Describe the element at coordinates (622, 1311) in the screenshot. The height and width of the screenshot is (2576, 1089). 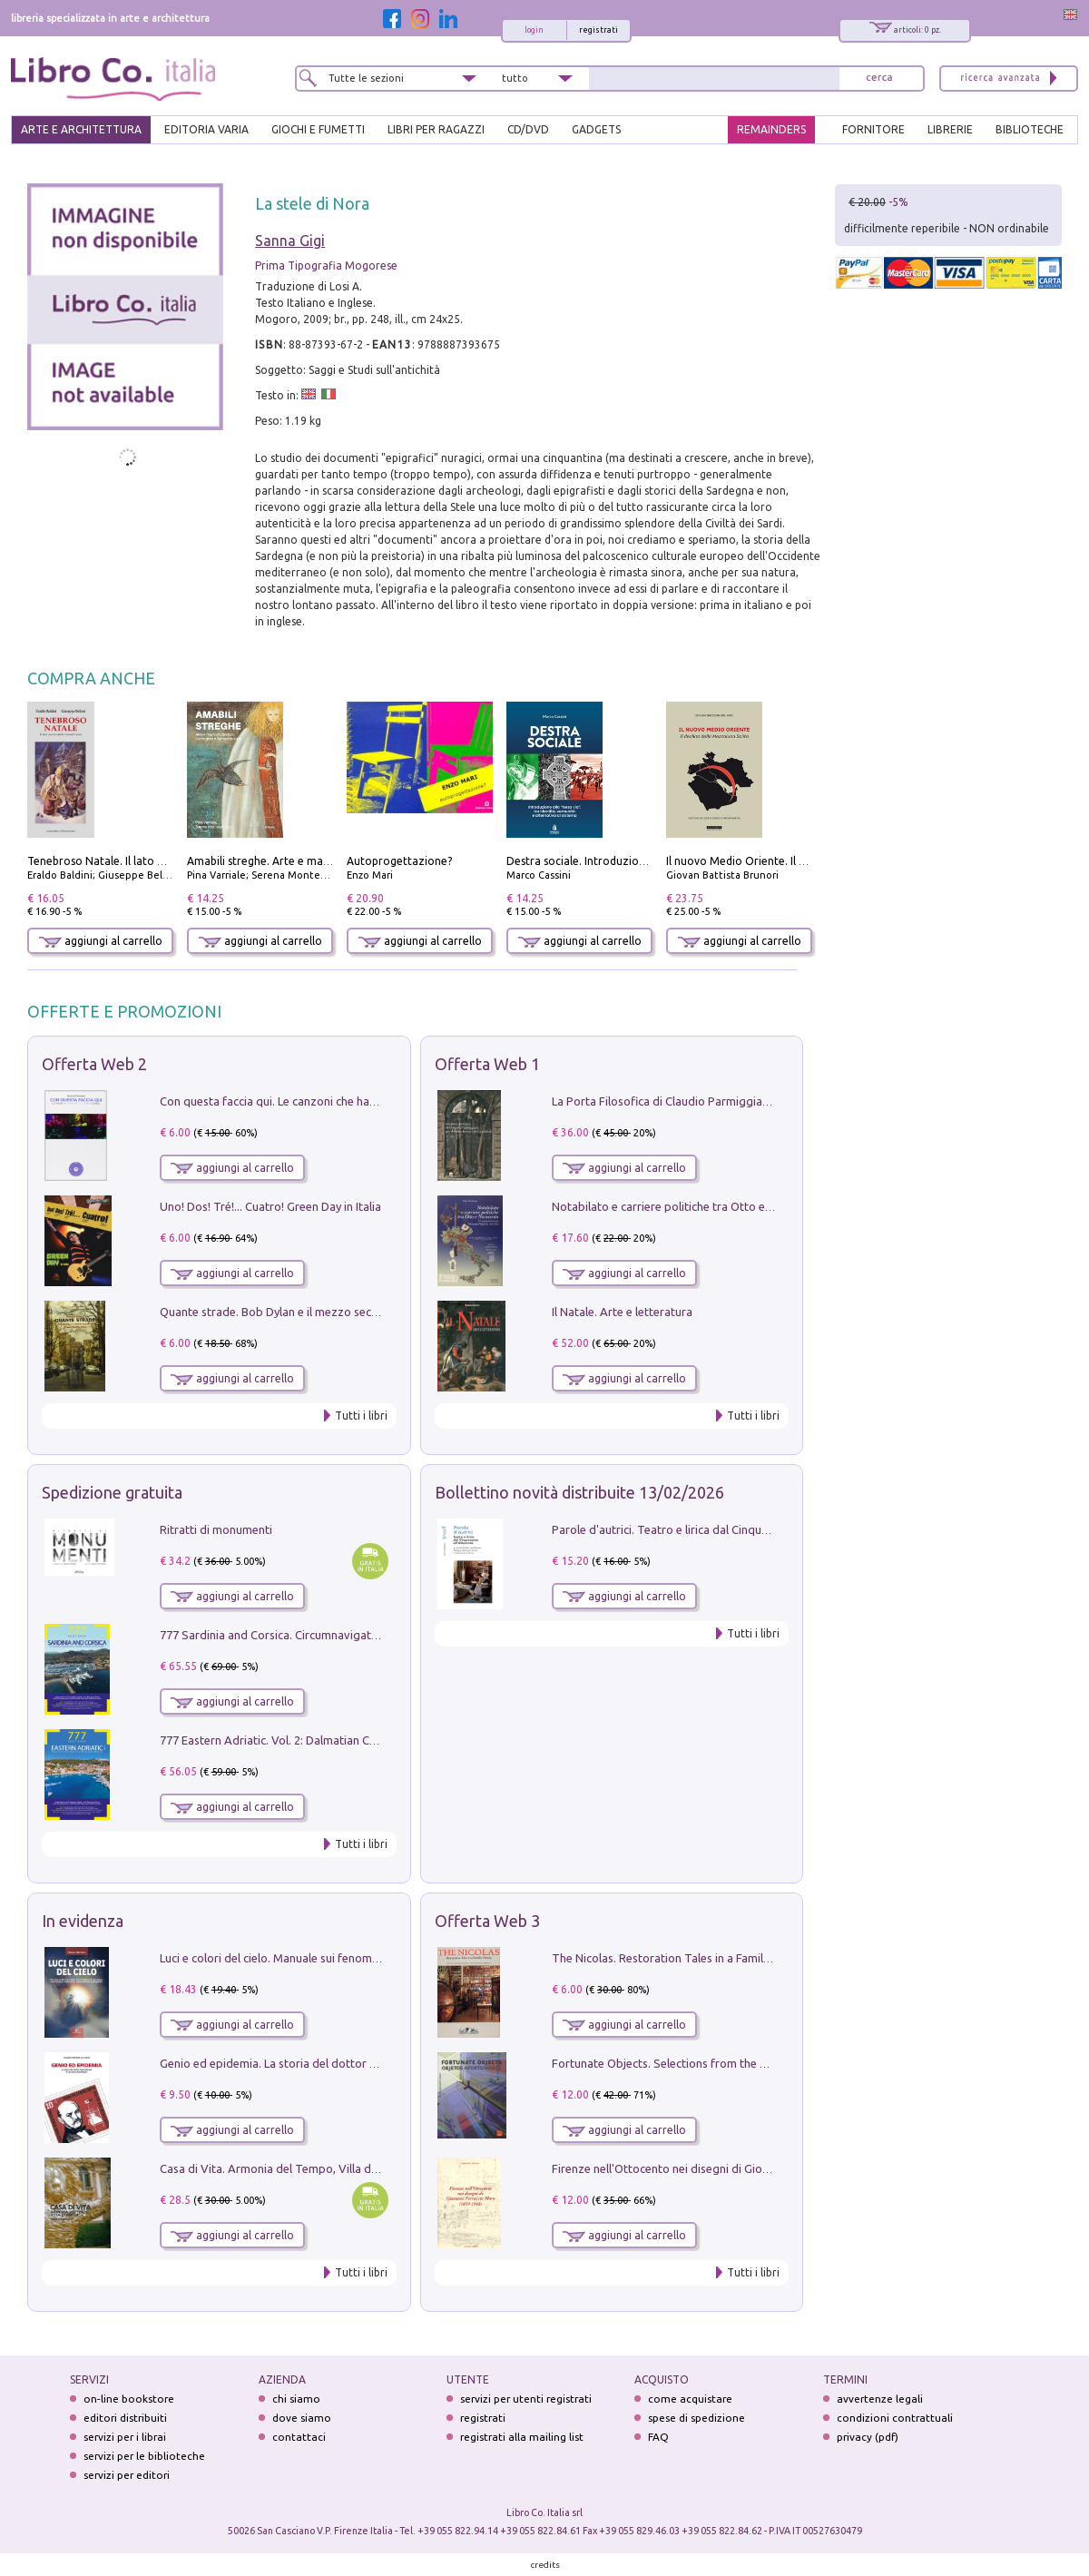
I see `Il Natale. Arte e letteratura` at that location.